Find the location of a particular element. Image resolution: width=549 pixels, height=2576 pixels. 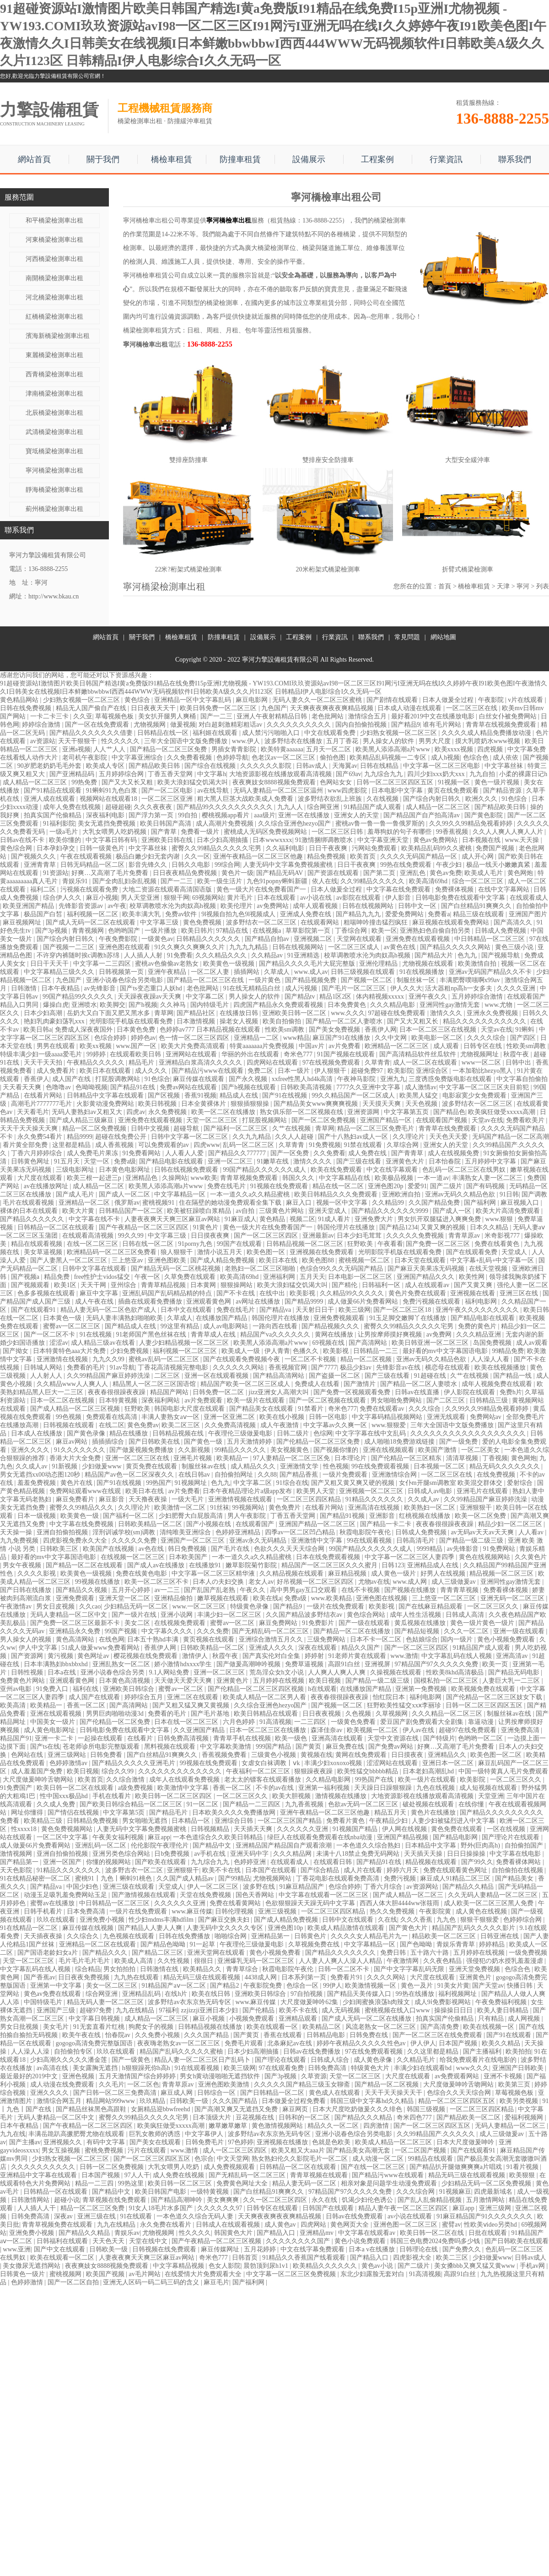

国产伦精品一区二区免费 is located at coordinates (116, 1721).